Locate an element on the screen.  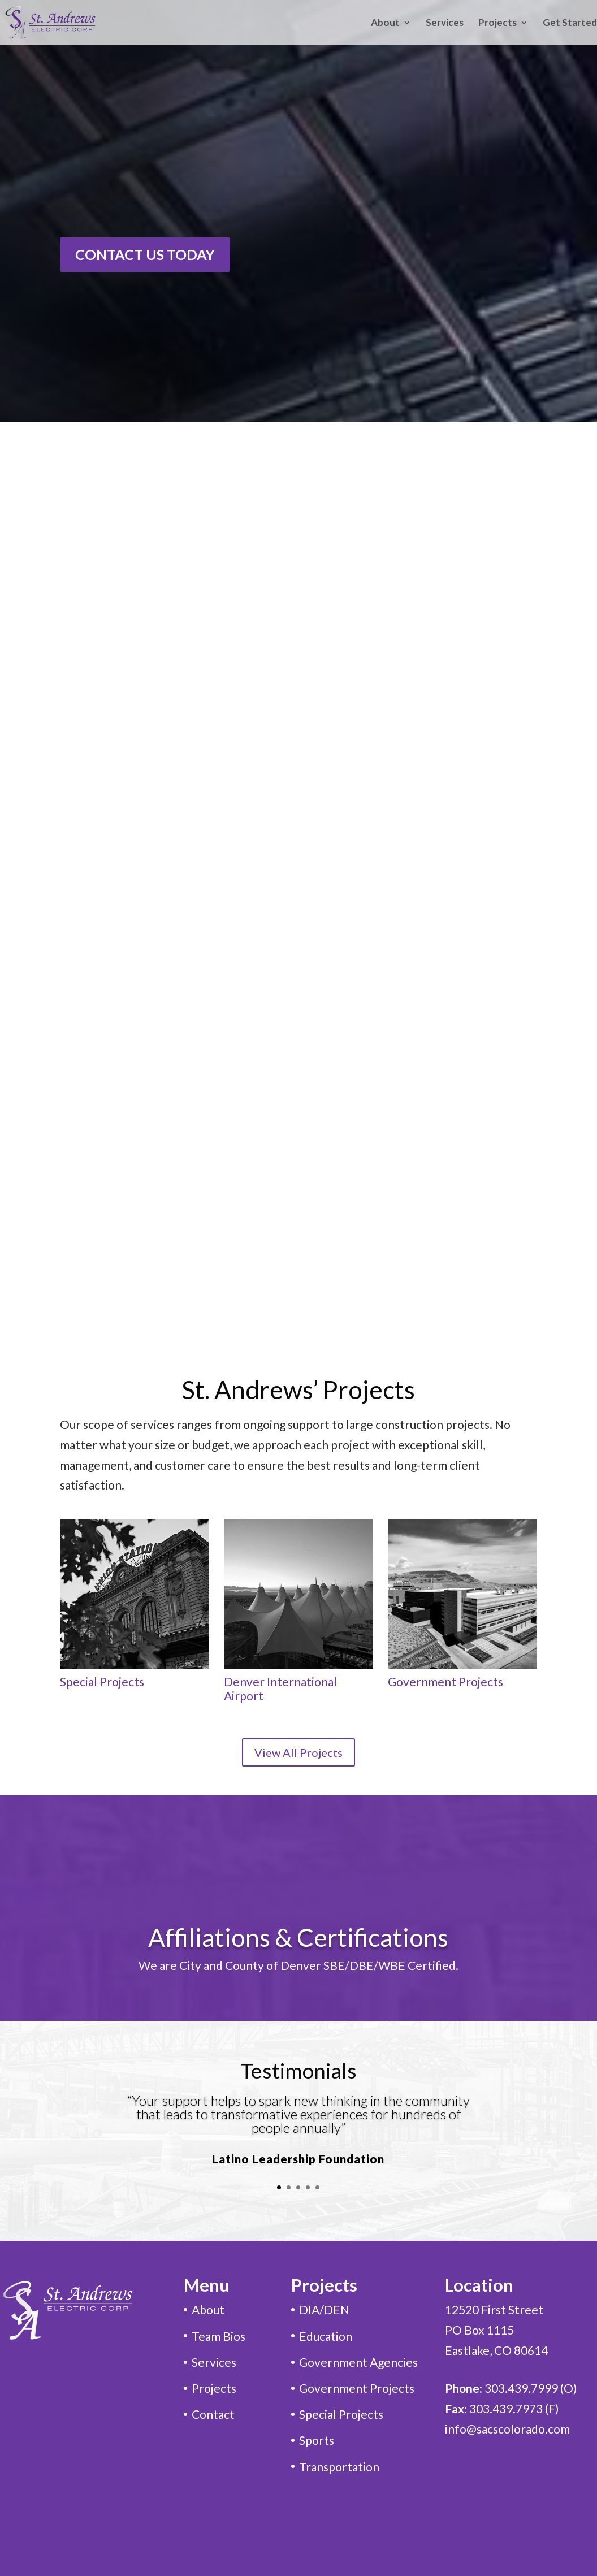
info@sacscolorado.com is located at coordinates (507, 2429).